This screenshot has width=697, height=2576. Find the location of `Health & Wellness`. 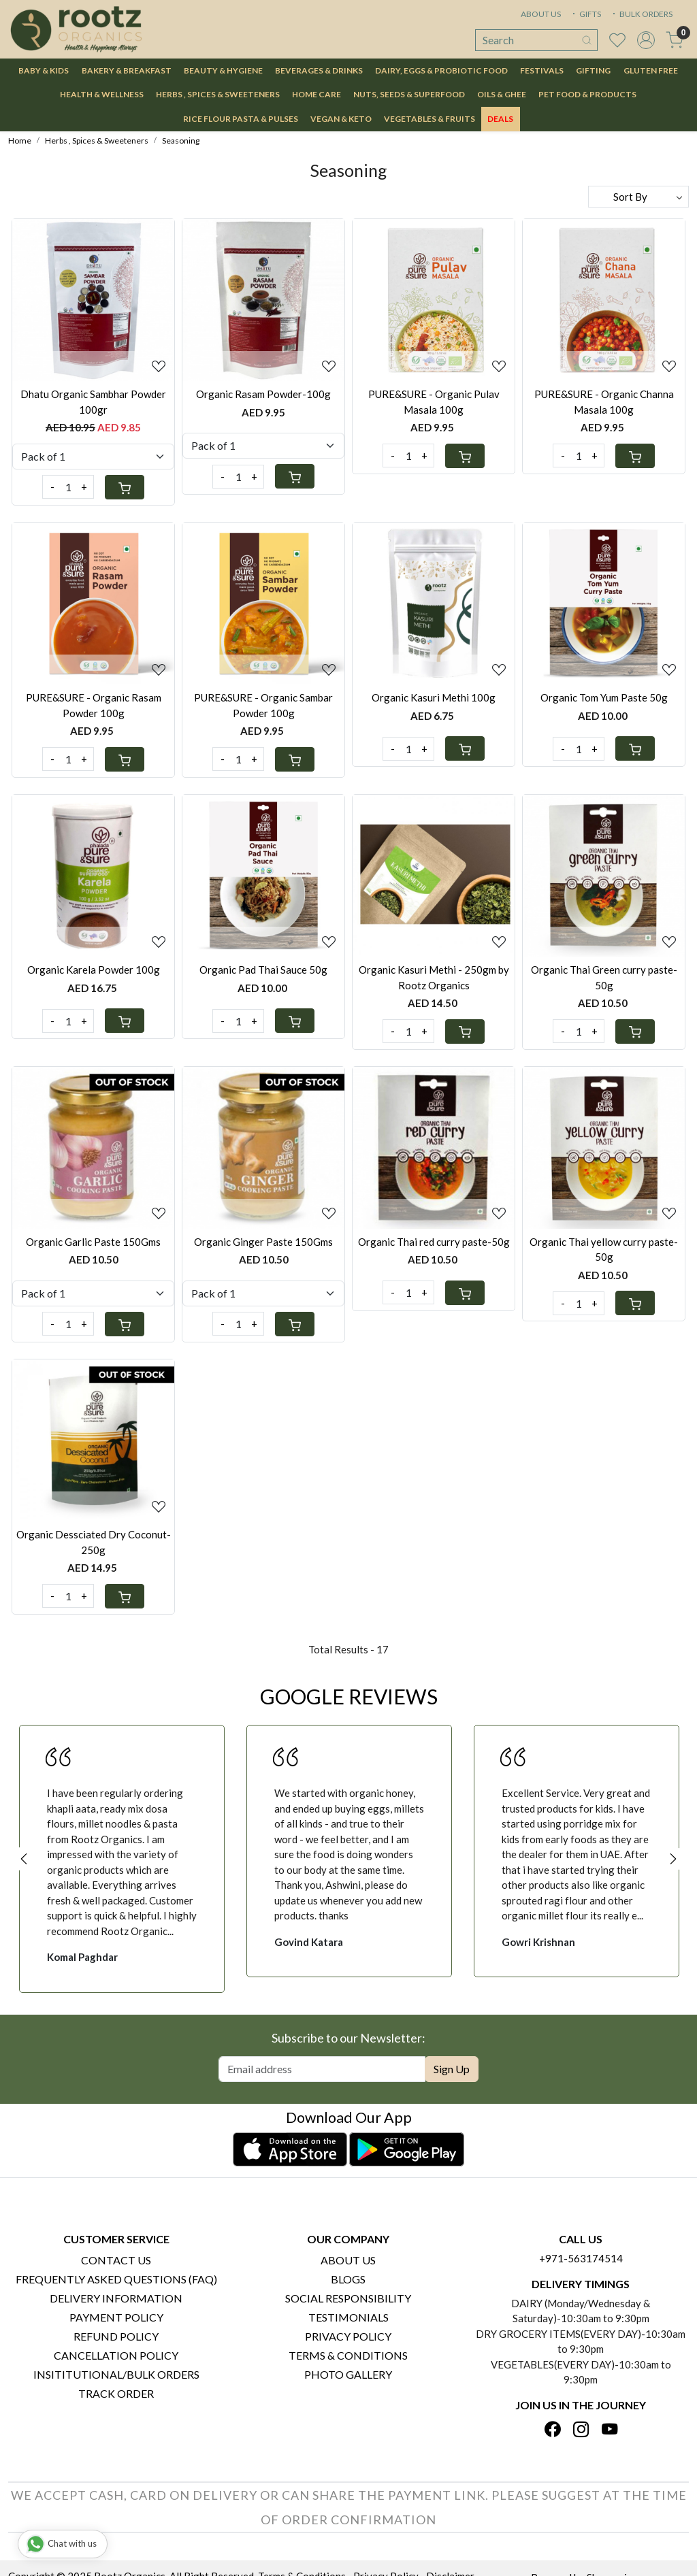

Health & Wellness is located at coordinates (102, 94).